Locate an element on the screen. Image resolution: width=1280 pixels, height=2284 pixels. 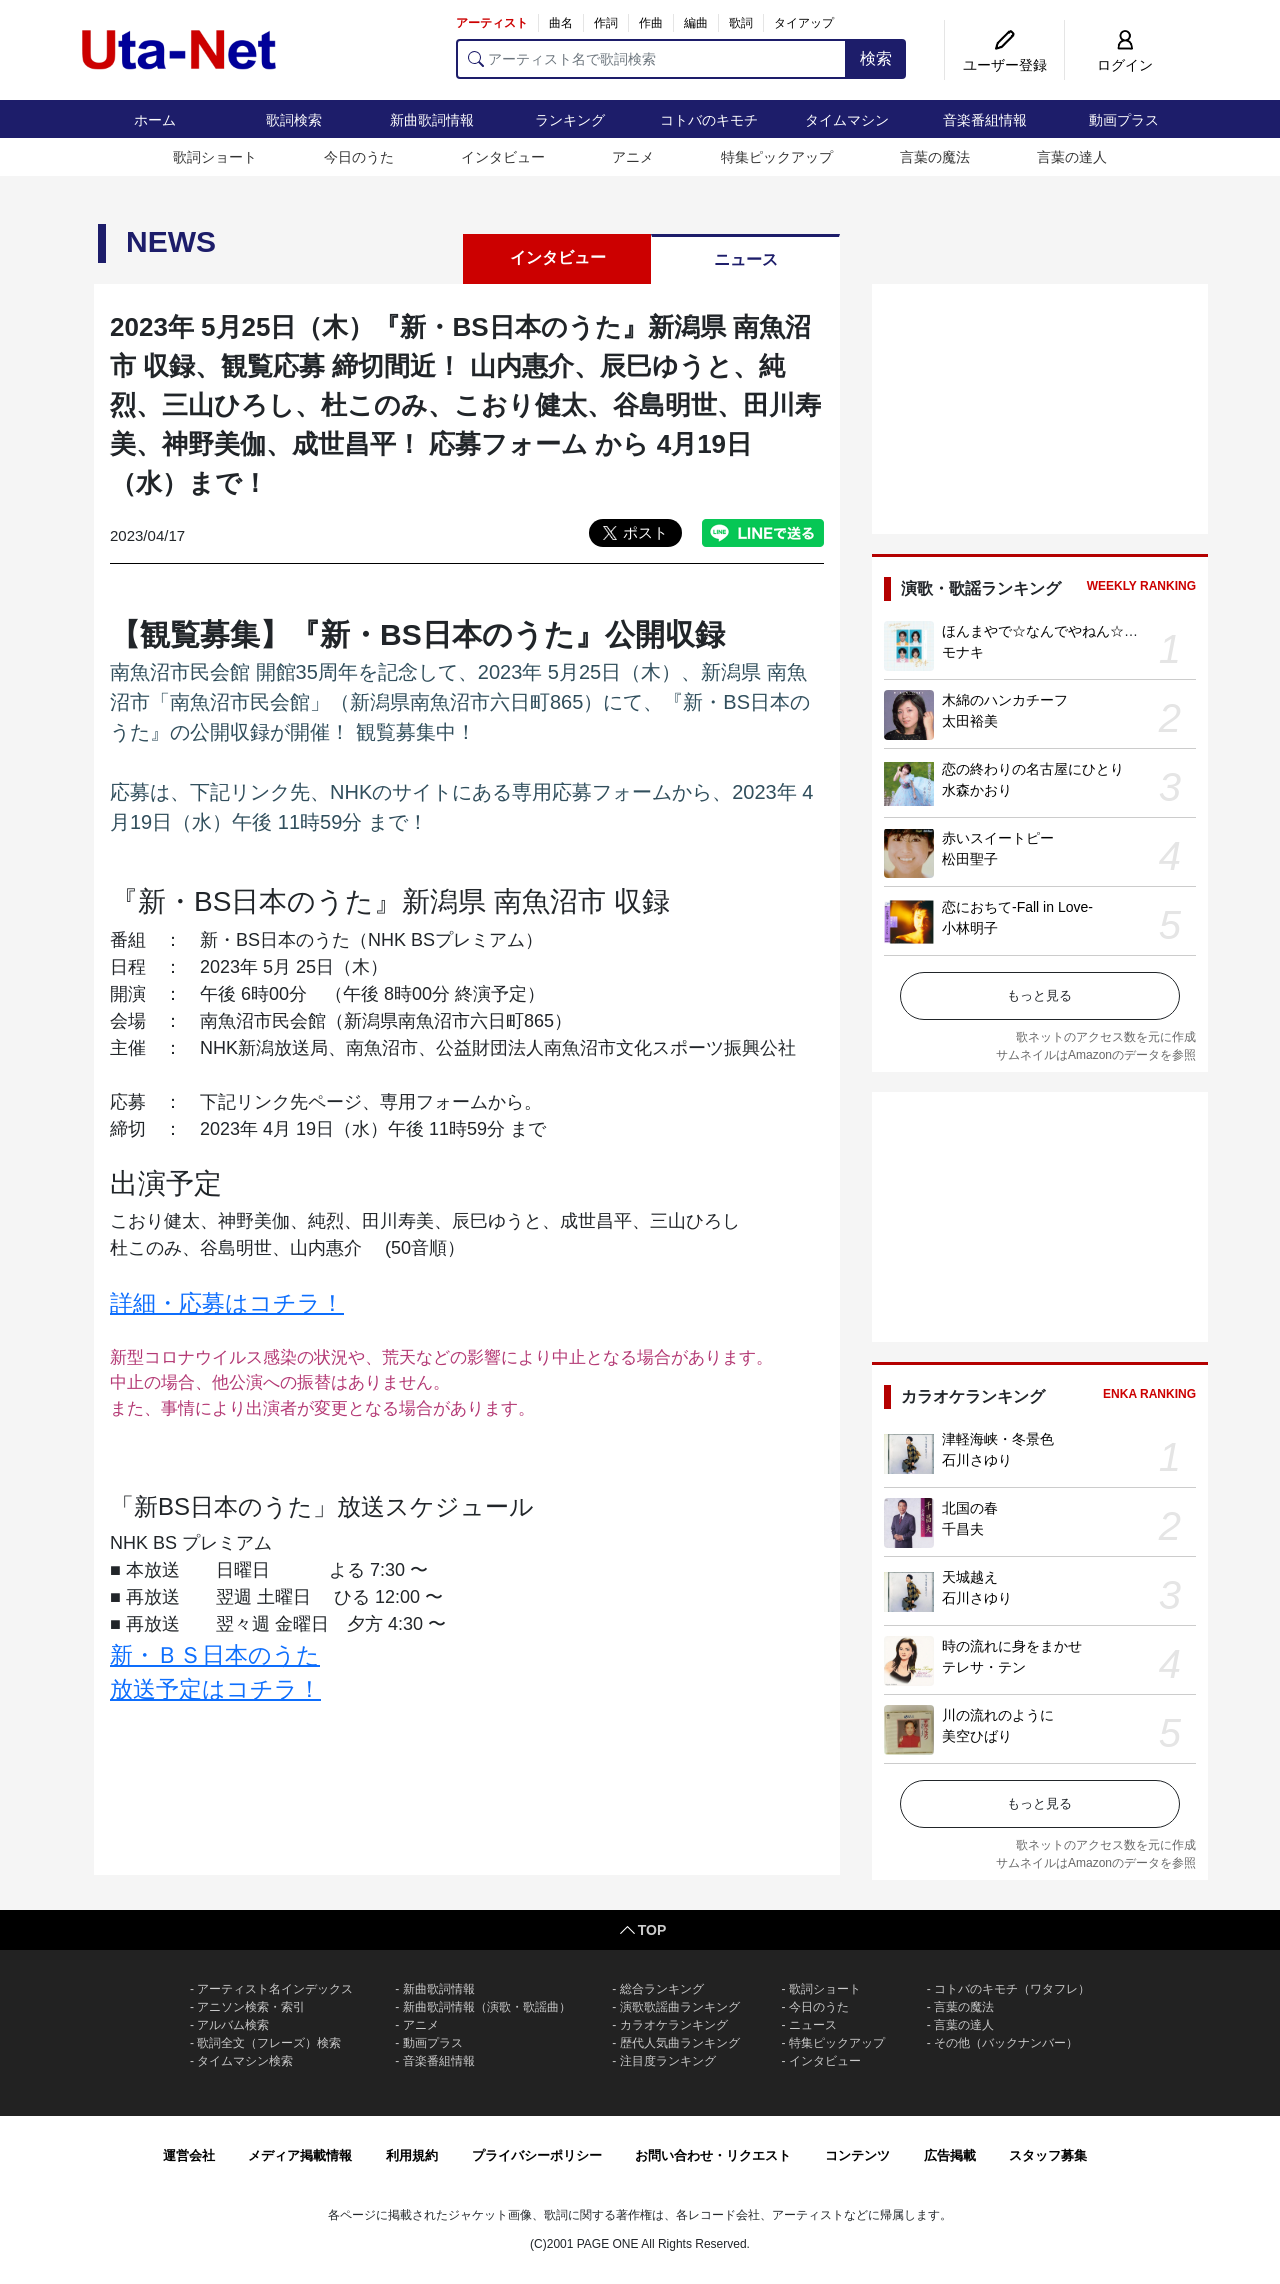
松田聖子 is located at coordinates (970, 859).